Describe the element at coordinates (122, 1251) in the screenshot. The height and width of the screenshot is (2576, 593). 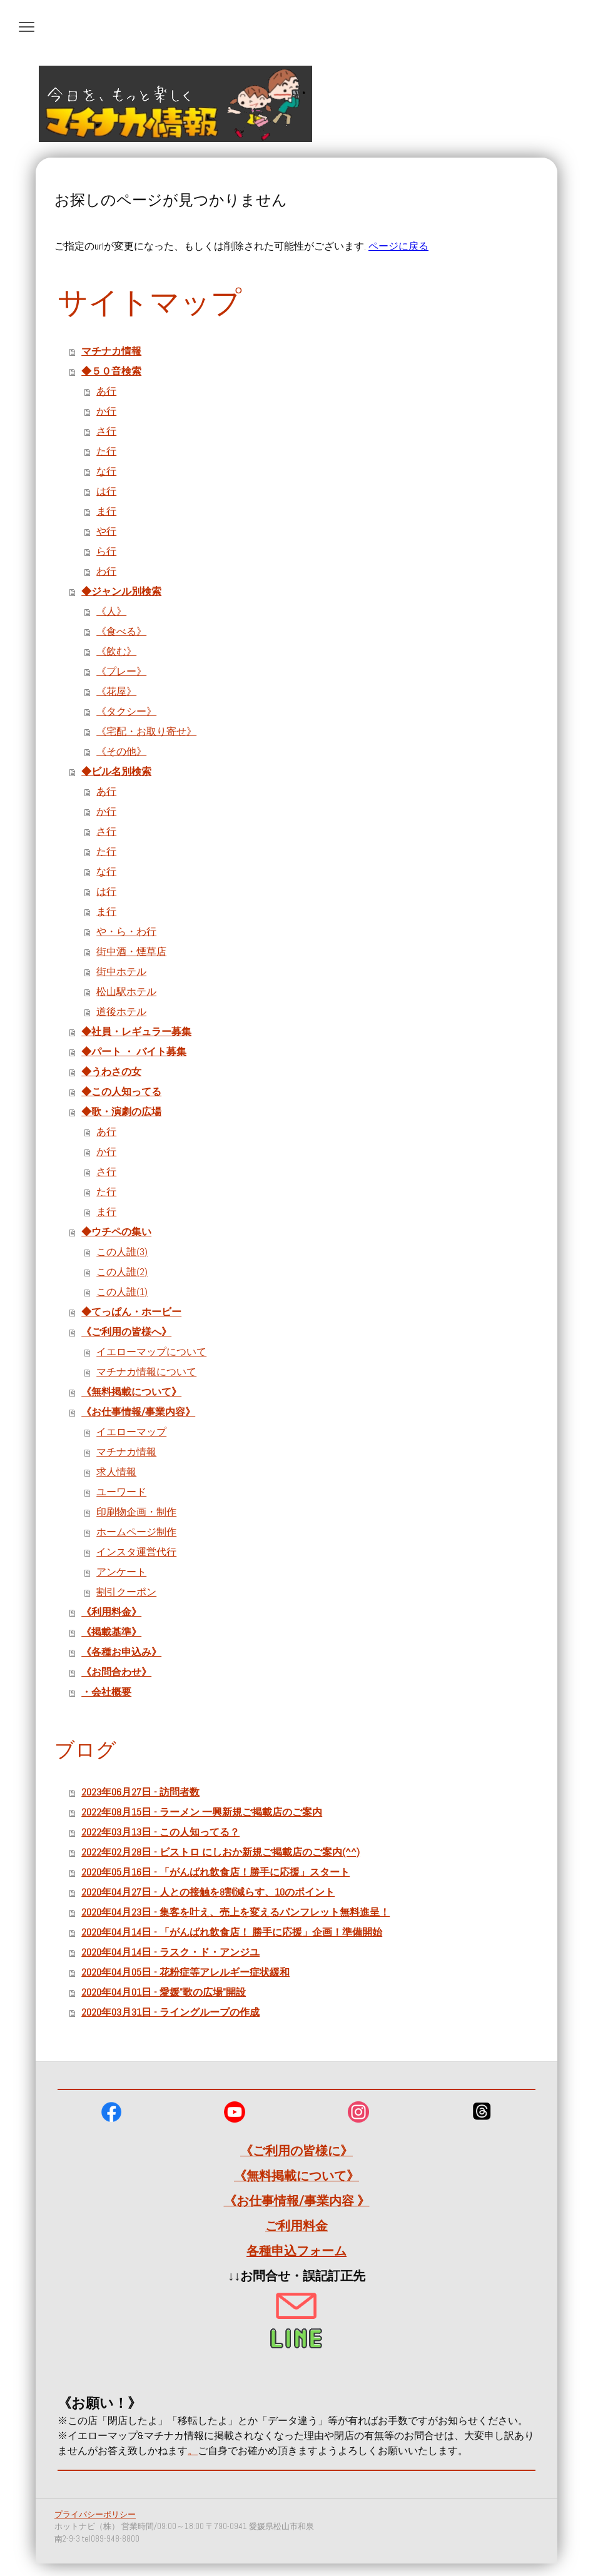
I see `この人誰(3)` at that location.